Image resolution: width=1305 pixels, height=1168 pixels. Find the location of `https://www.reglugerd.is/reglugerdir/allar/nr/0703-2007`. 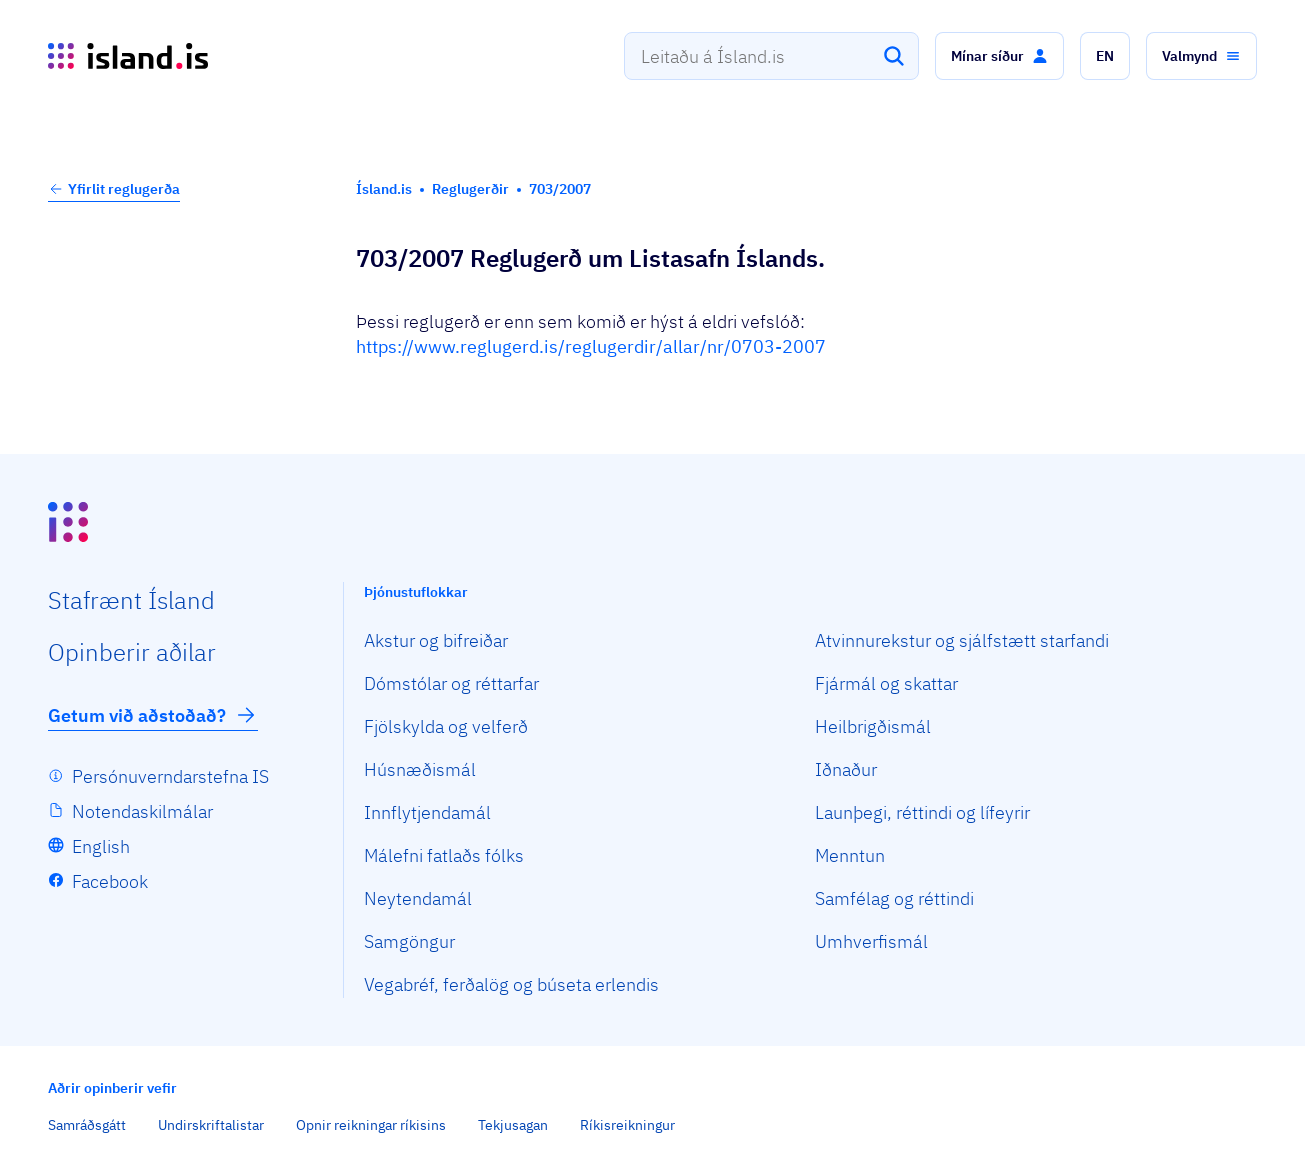

https://www.reglugerd.is/reglugerdir/allar/nr/0703-2007 is located at coordinates (591, 346).